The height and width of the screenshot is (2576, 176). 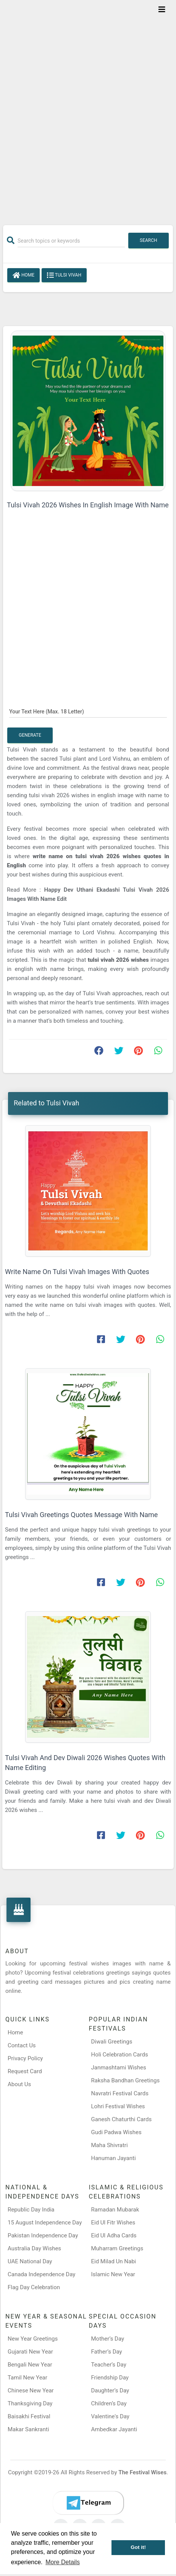 What do you see at coordinates (77, 1272) in the screenshot?
I see `Write Name On Tulsi Vivah Images With Quotes` at bounding box center [77, 1272].